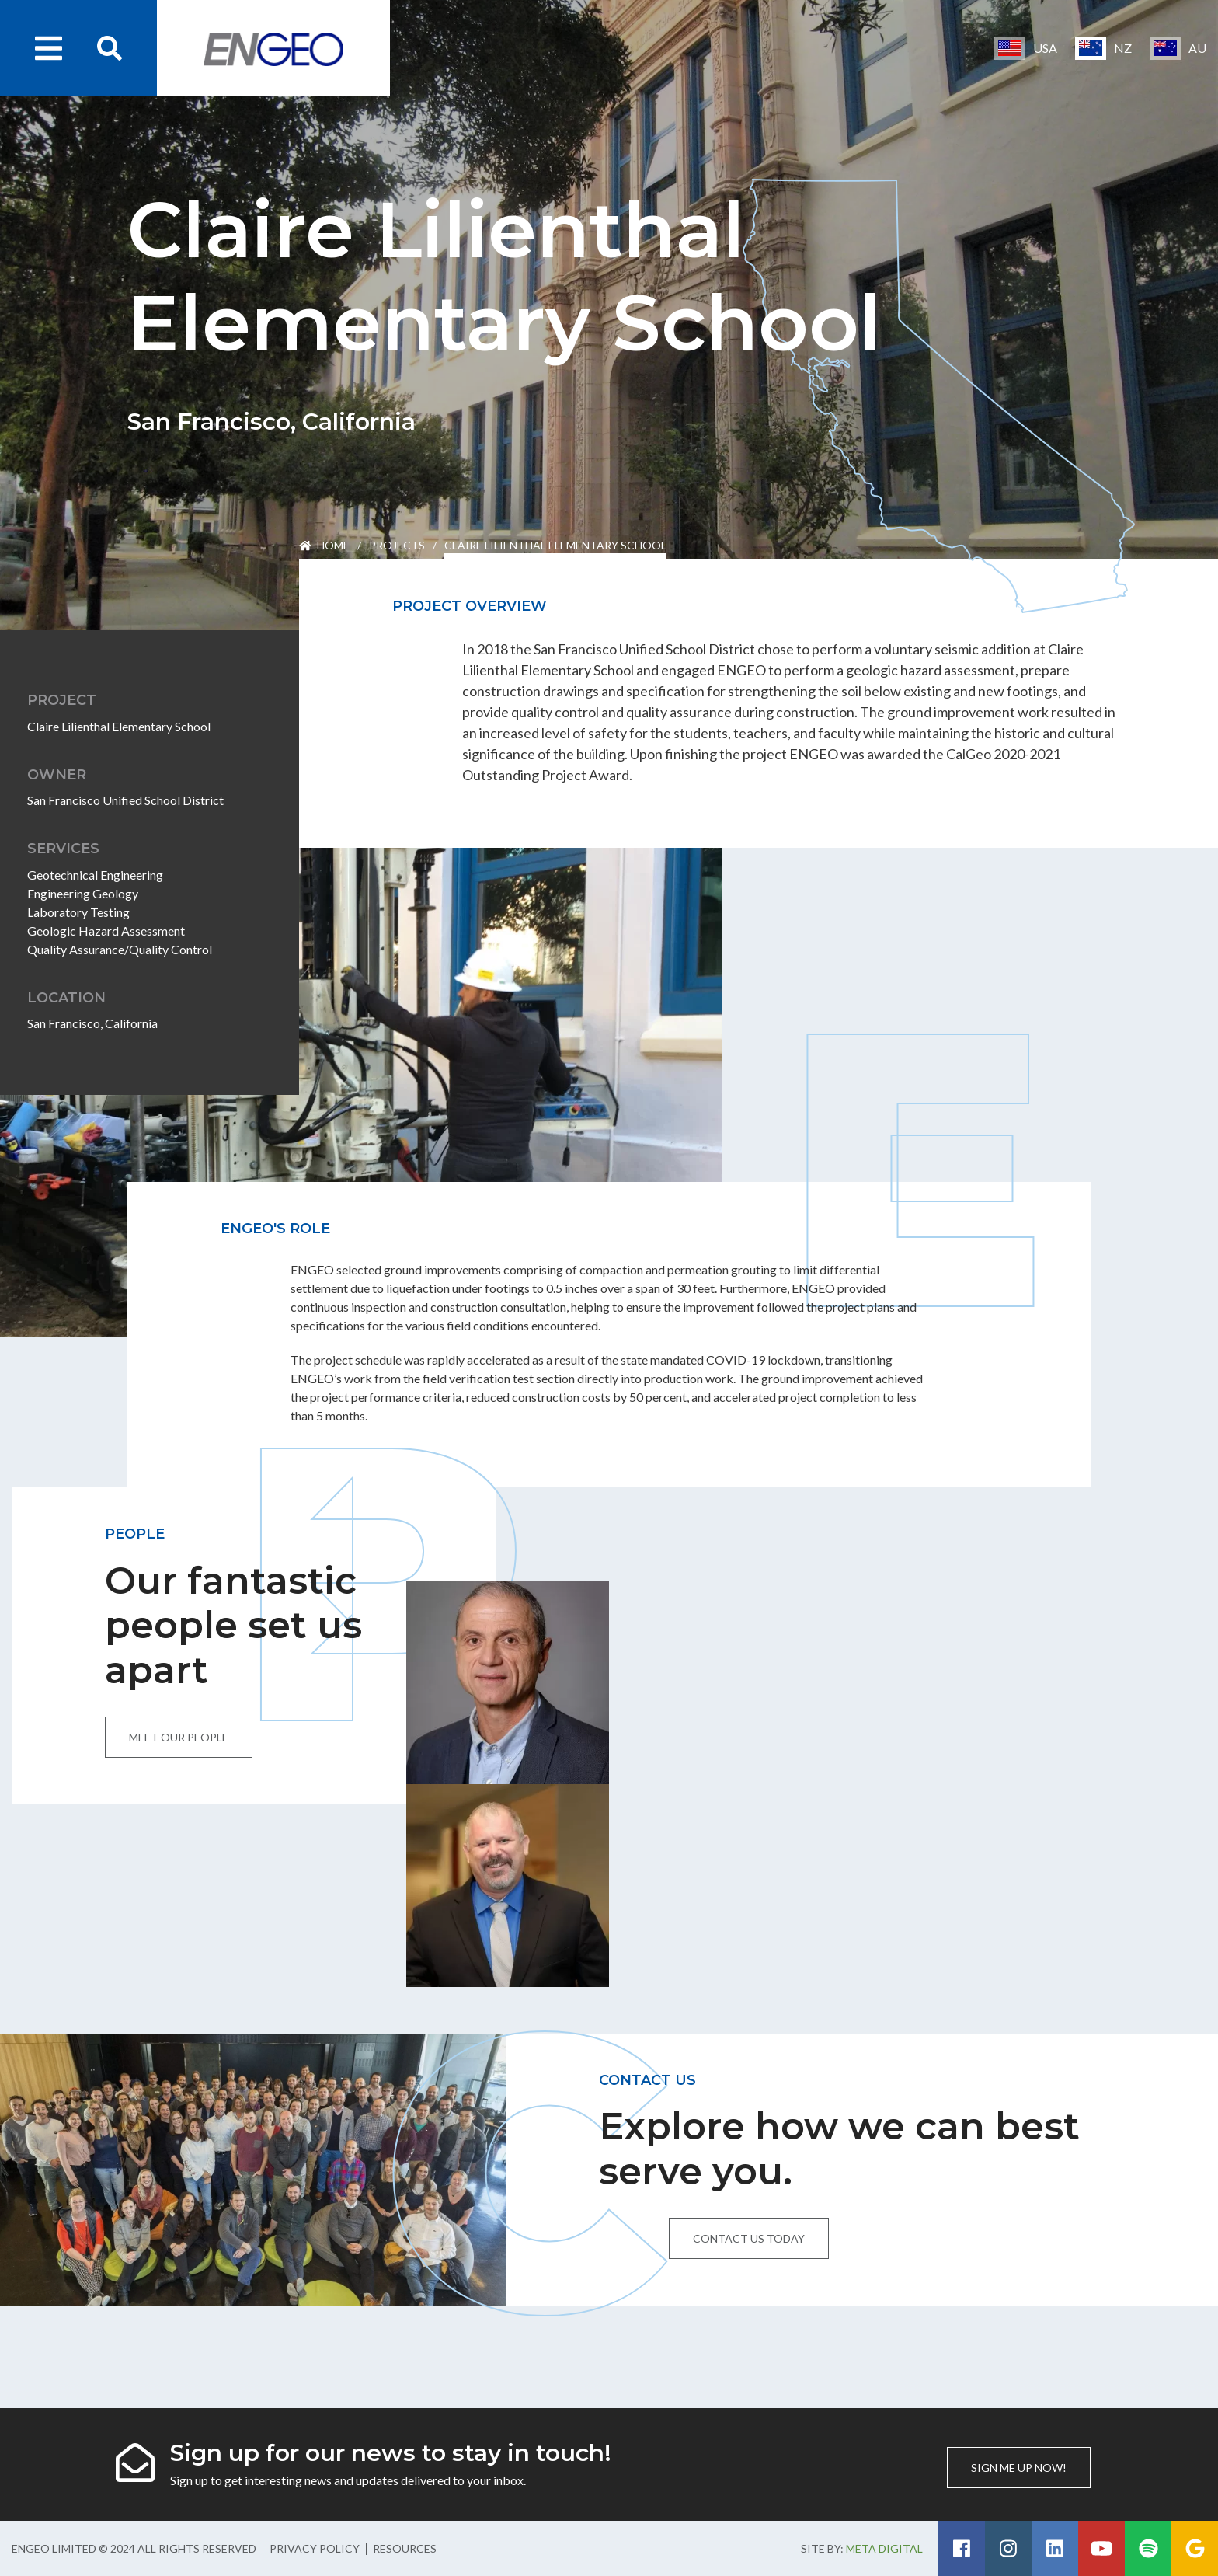 Image resolution: width=1218 pixels, height=2576 pixels. What do you see at coordinates (1019, 2467) in the screenshot?
I see `Sign me up now!` at bounding box center [1019, 2467].